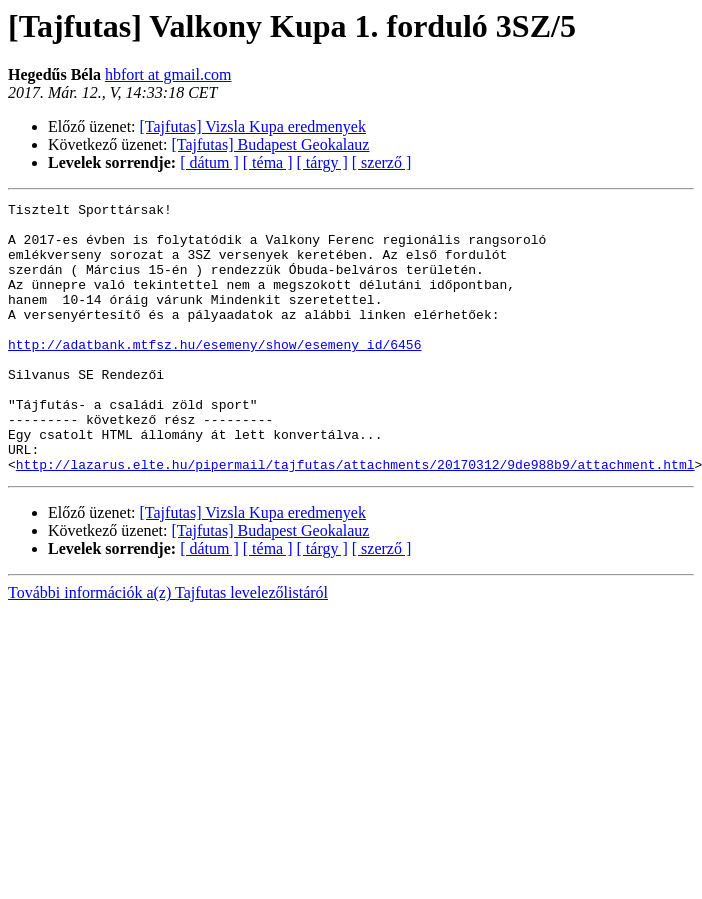  I want to click on [ szerző ], so click(382, 162).